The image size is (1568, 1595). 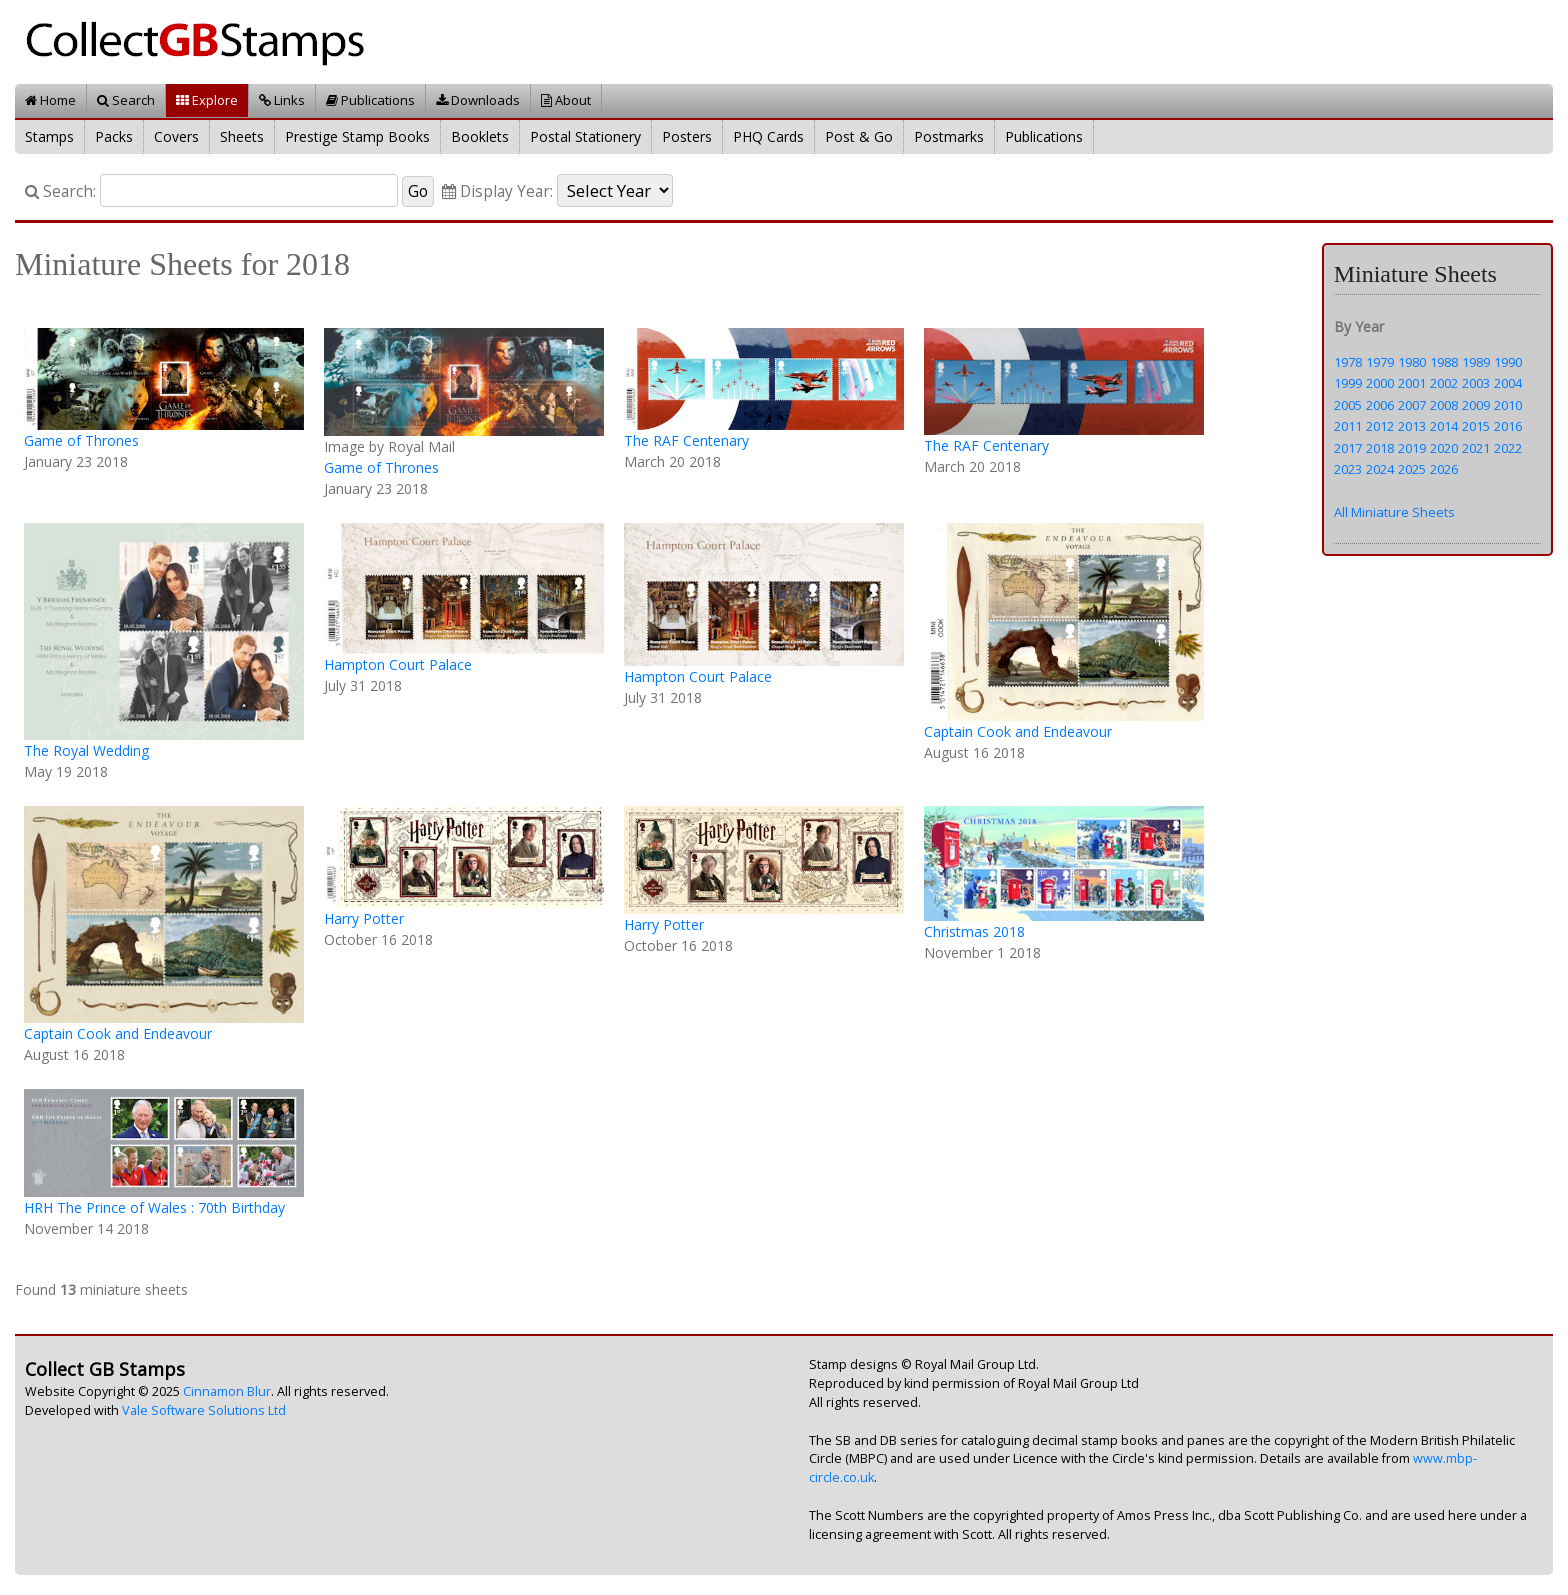 I want to click on 2007, so click(x=1412, y=405).